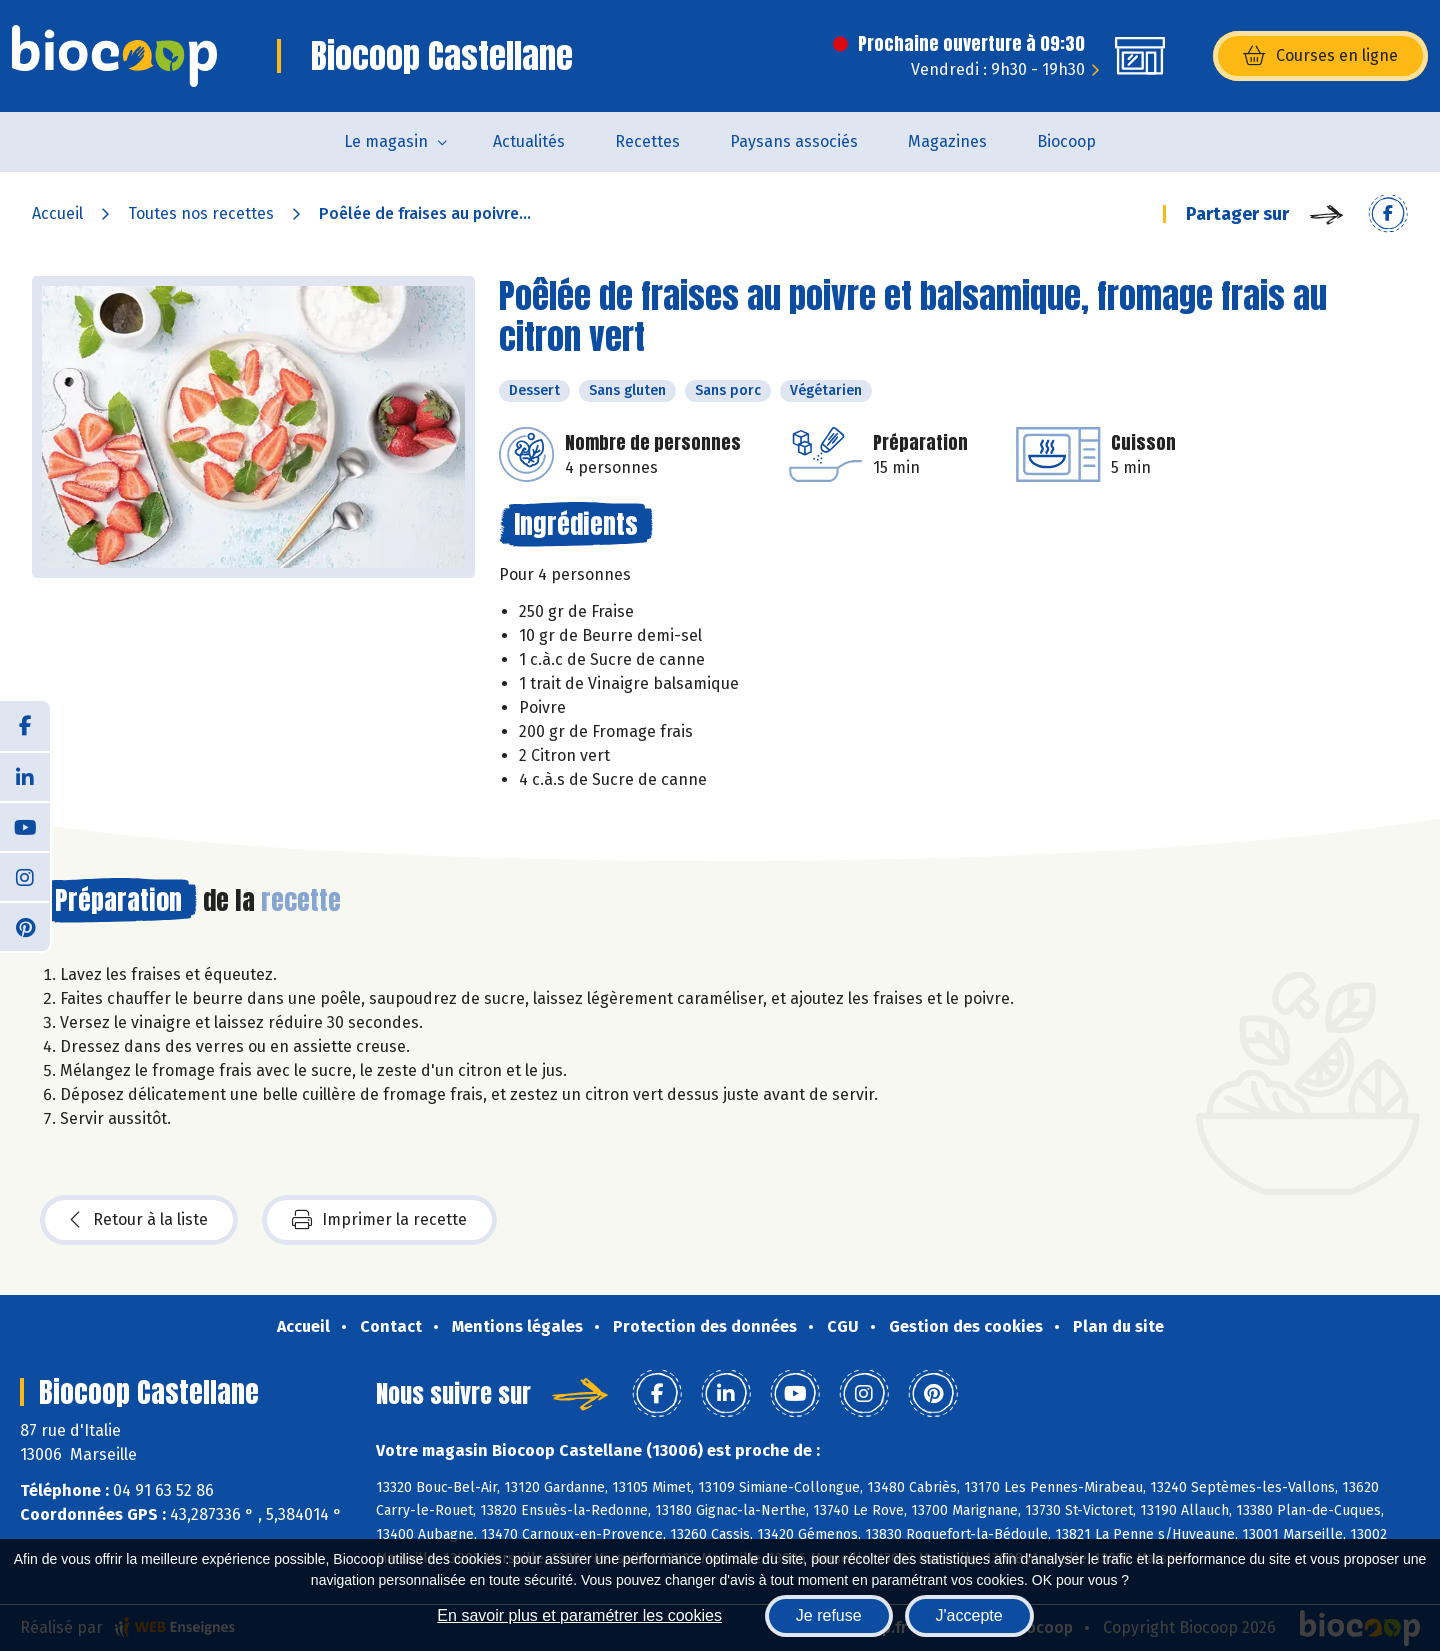 Image resolution: width=1440 pixels, height=1651 pixels. I want to click on Biocoop, so click(1066, 141).